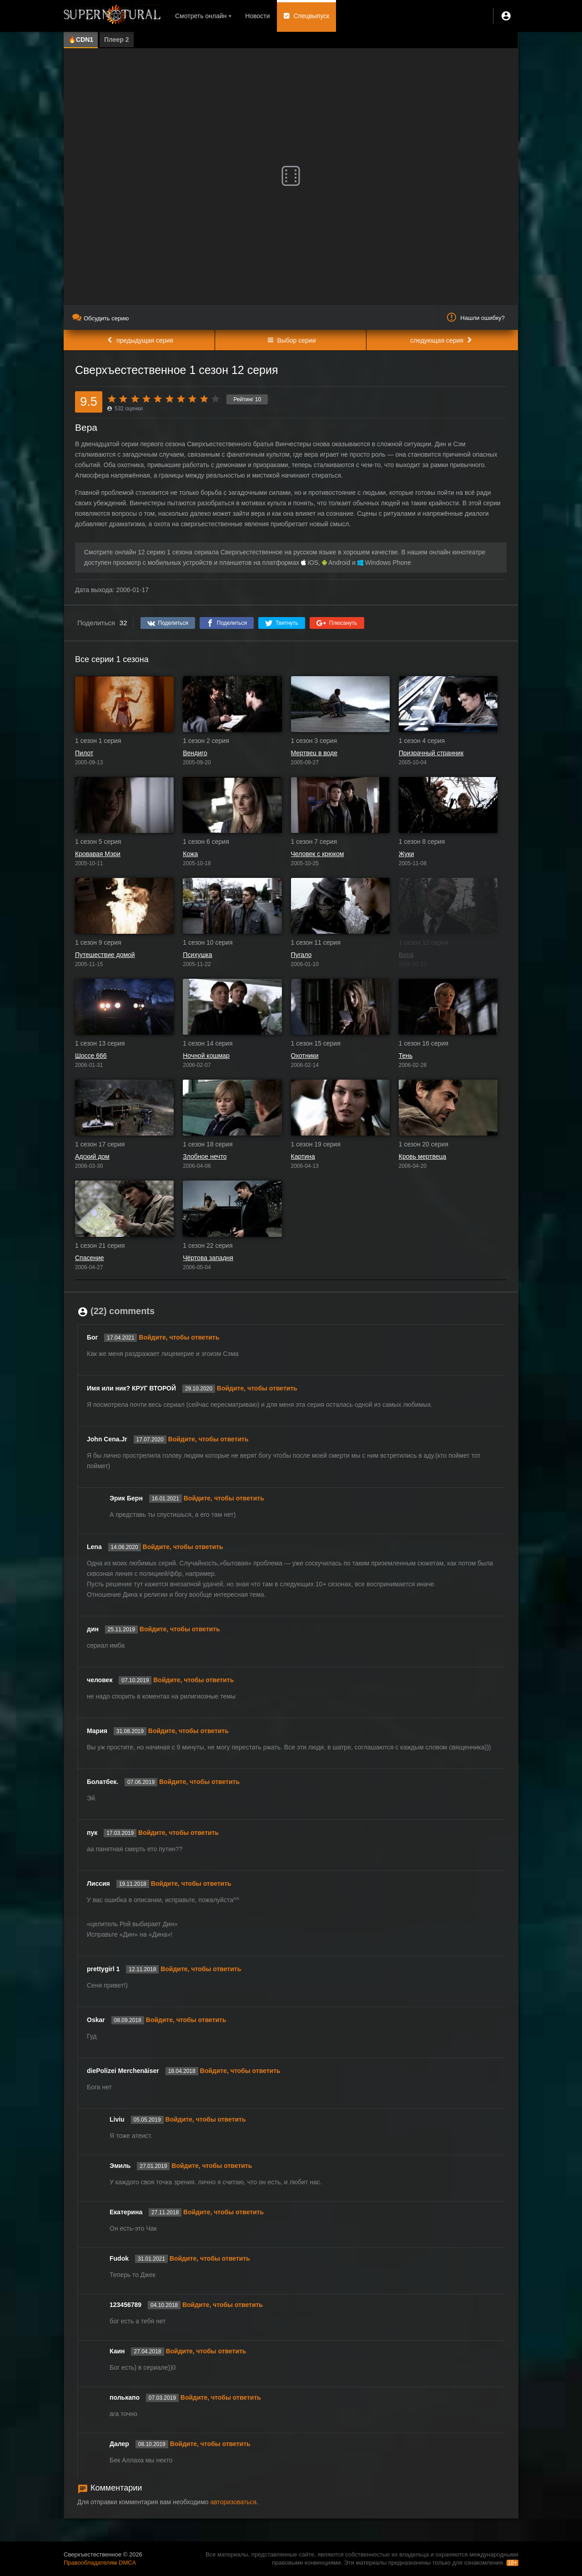 This screenshot has width=582, height=2576. What do you see at coordinates (305, 1055) in the screenshot?
I see `Охотники` at bounding box center [305, 1055].